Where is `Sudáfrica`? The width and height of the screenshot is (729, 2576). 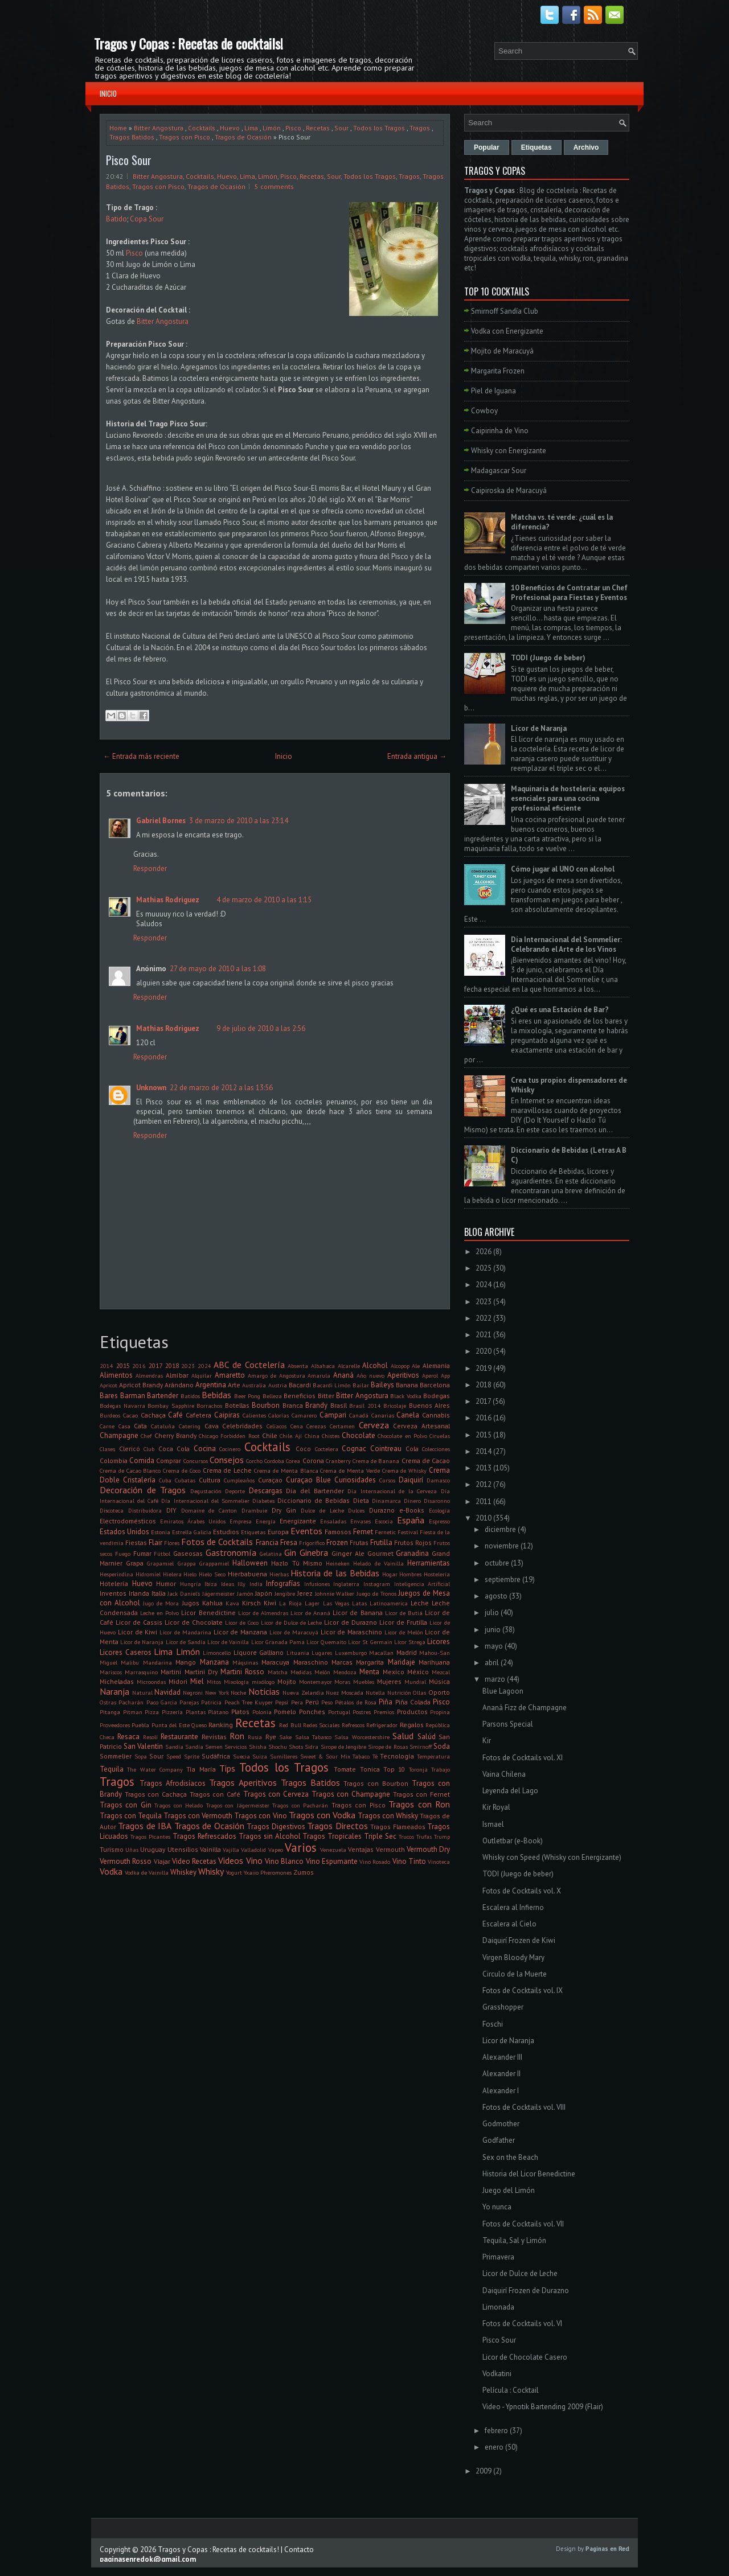
Sudáfrica is located at coordinates (216, 1756).